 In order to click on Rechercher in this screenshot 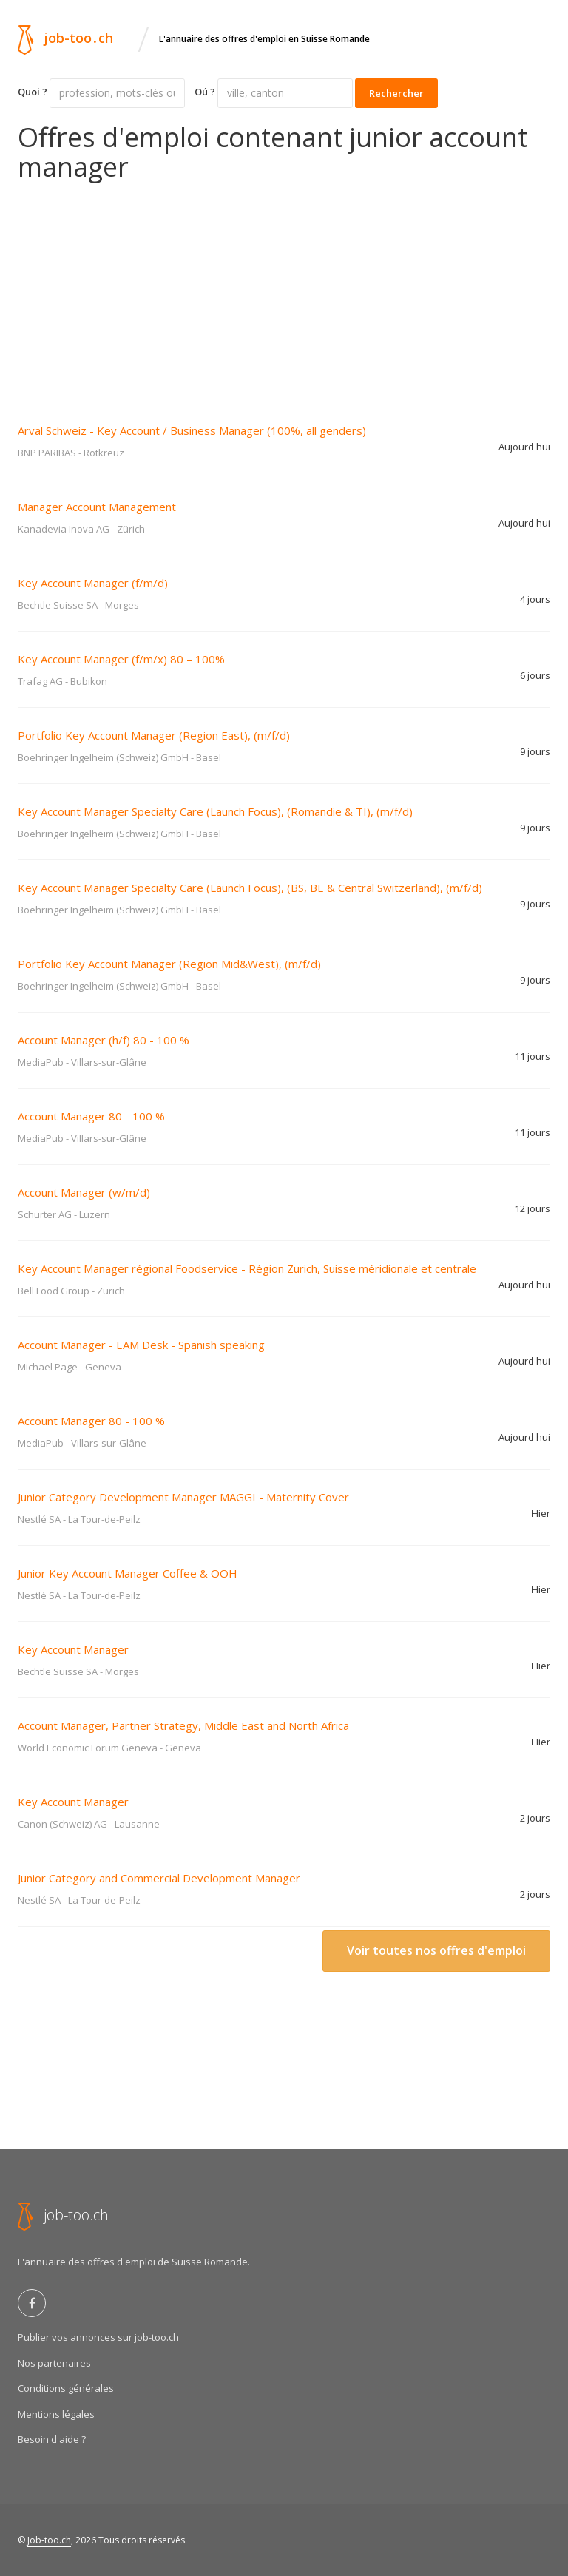, I will do `click(396, 93)`.